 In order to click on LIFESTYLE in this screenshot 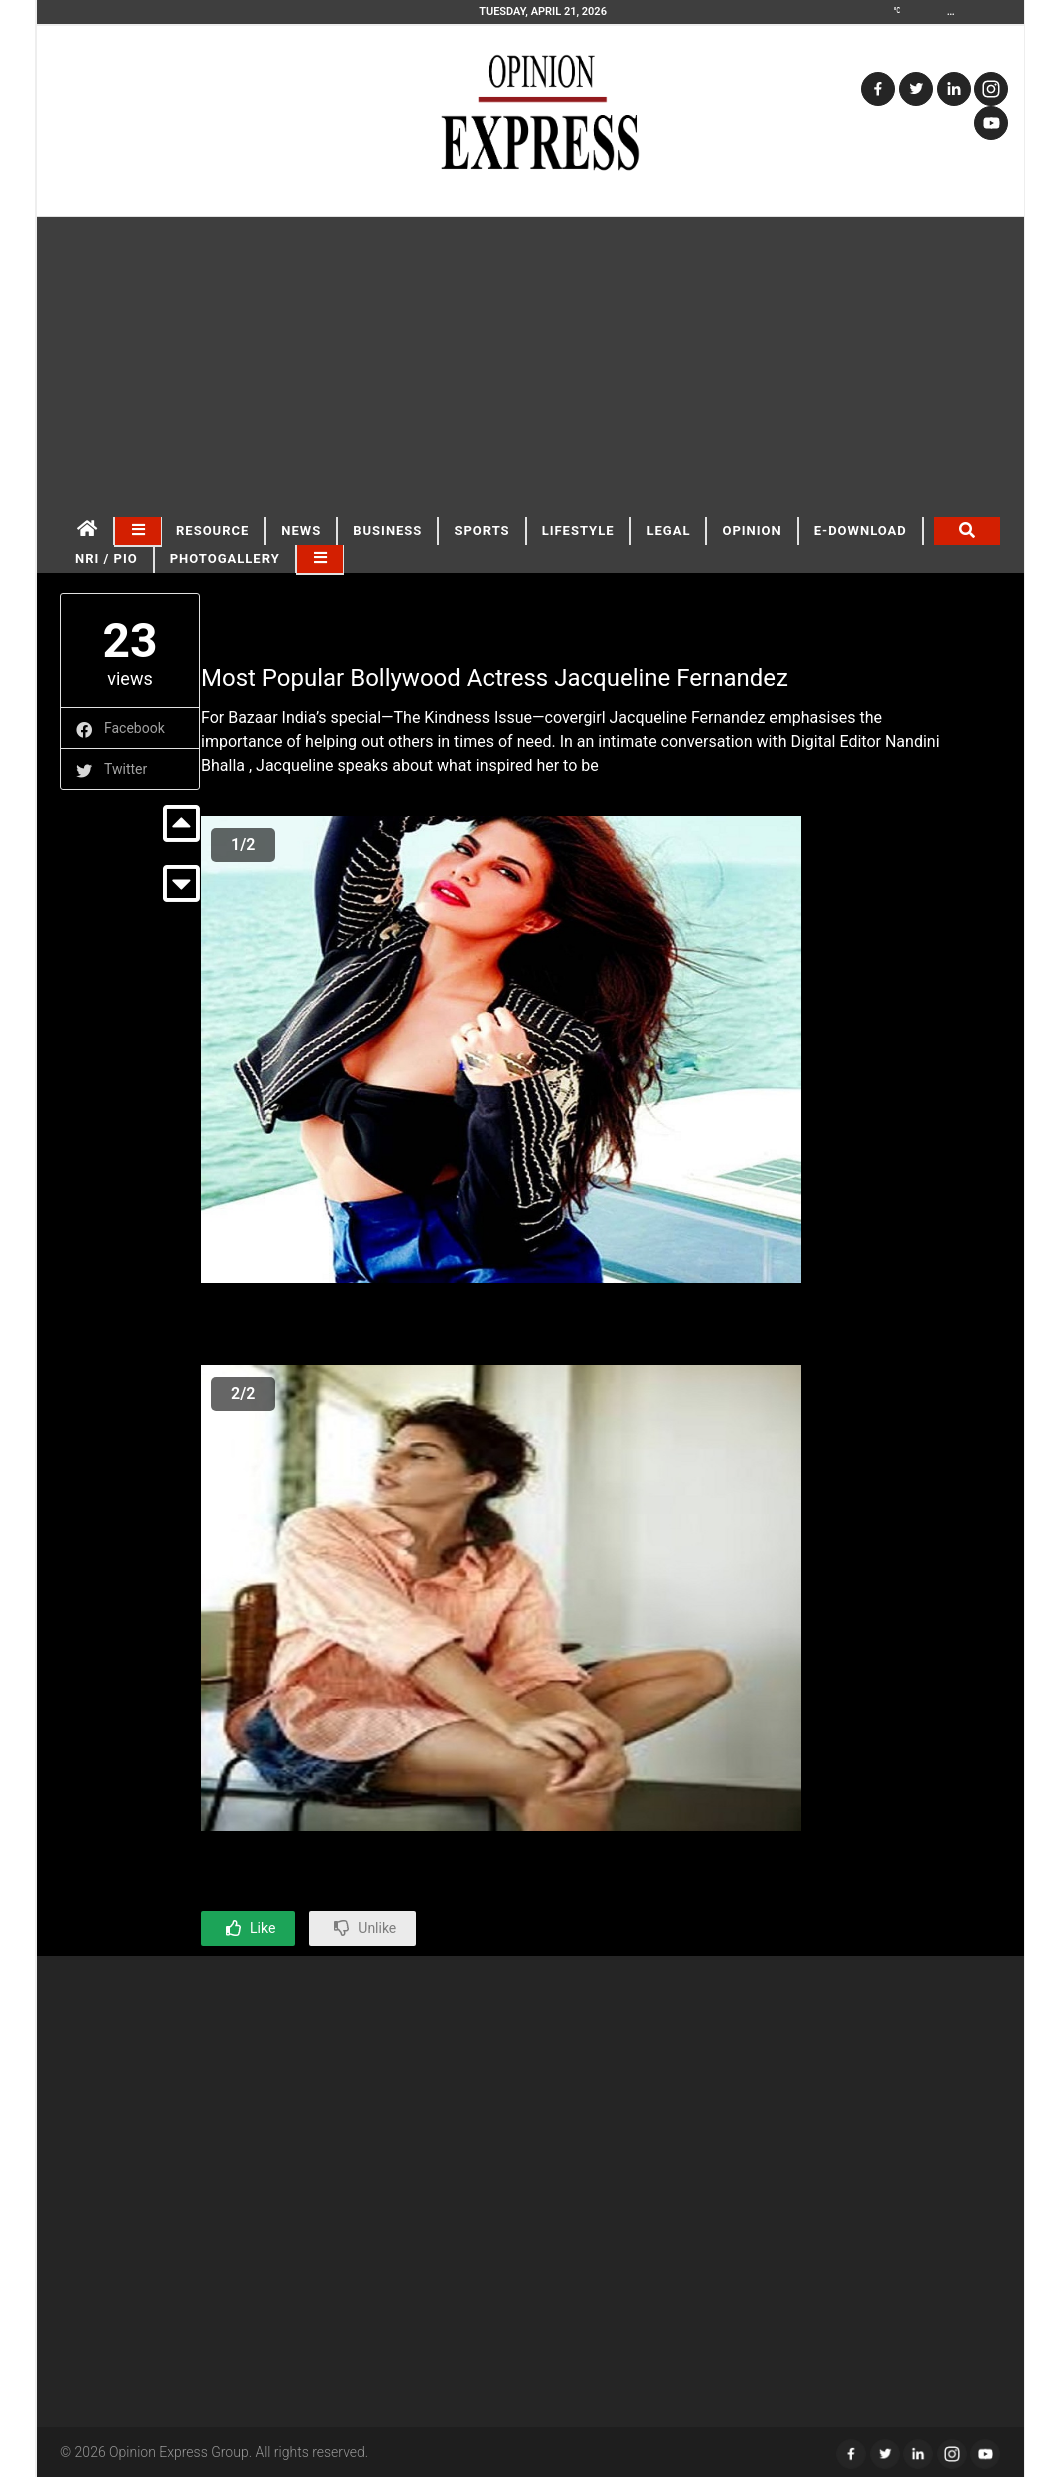, I will do `click(578, 530)`.